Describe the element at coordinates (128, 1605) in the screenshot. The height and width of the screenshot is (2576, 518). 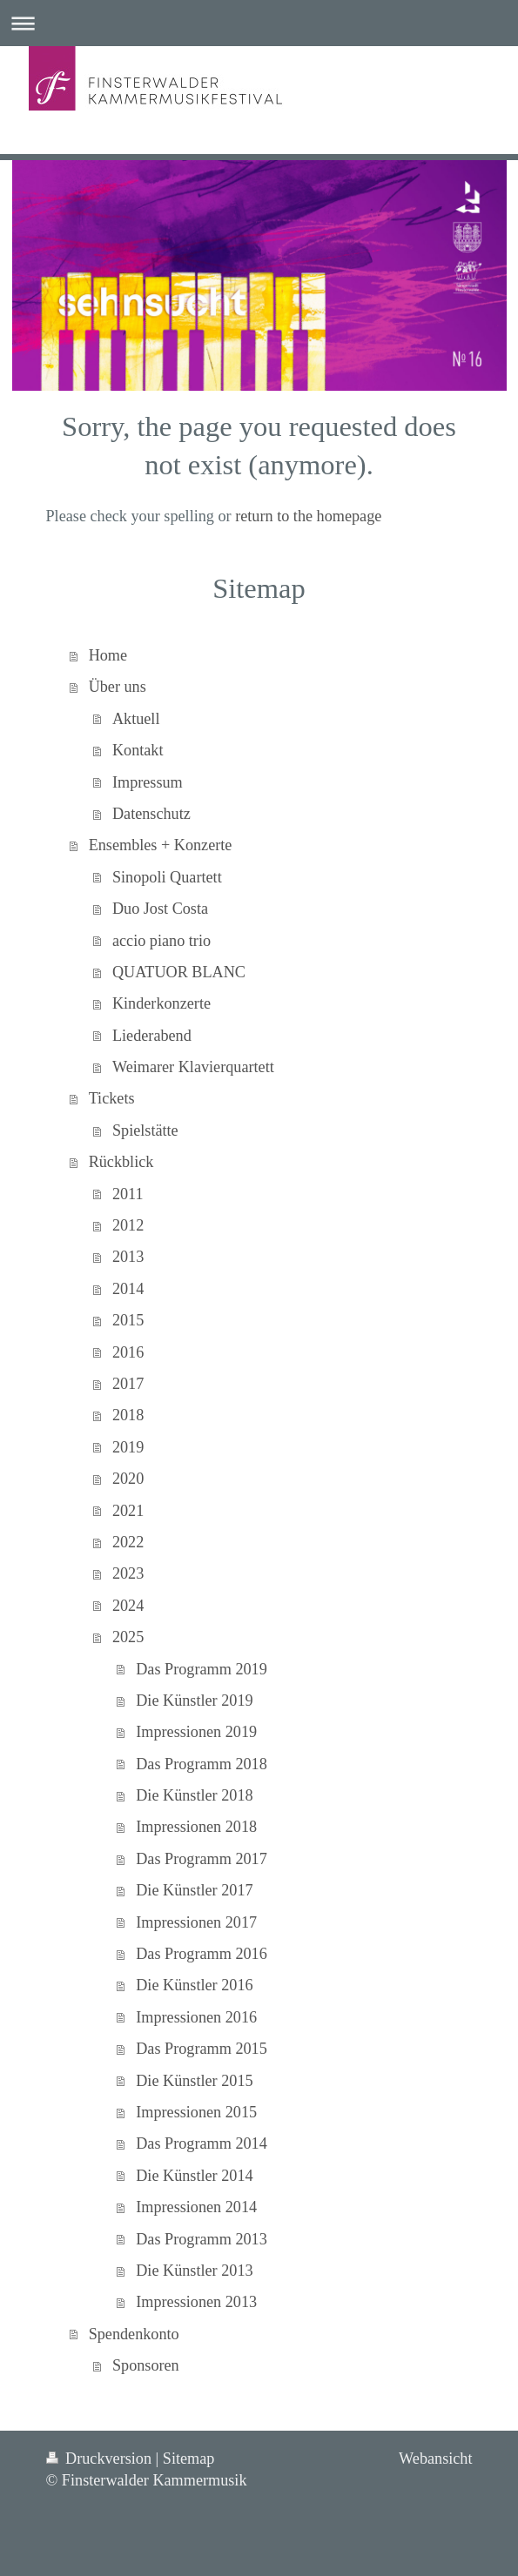
I see `2024` at that location.